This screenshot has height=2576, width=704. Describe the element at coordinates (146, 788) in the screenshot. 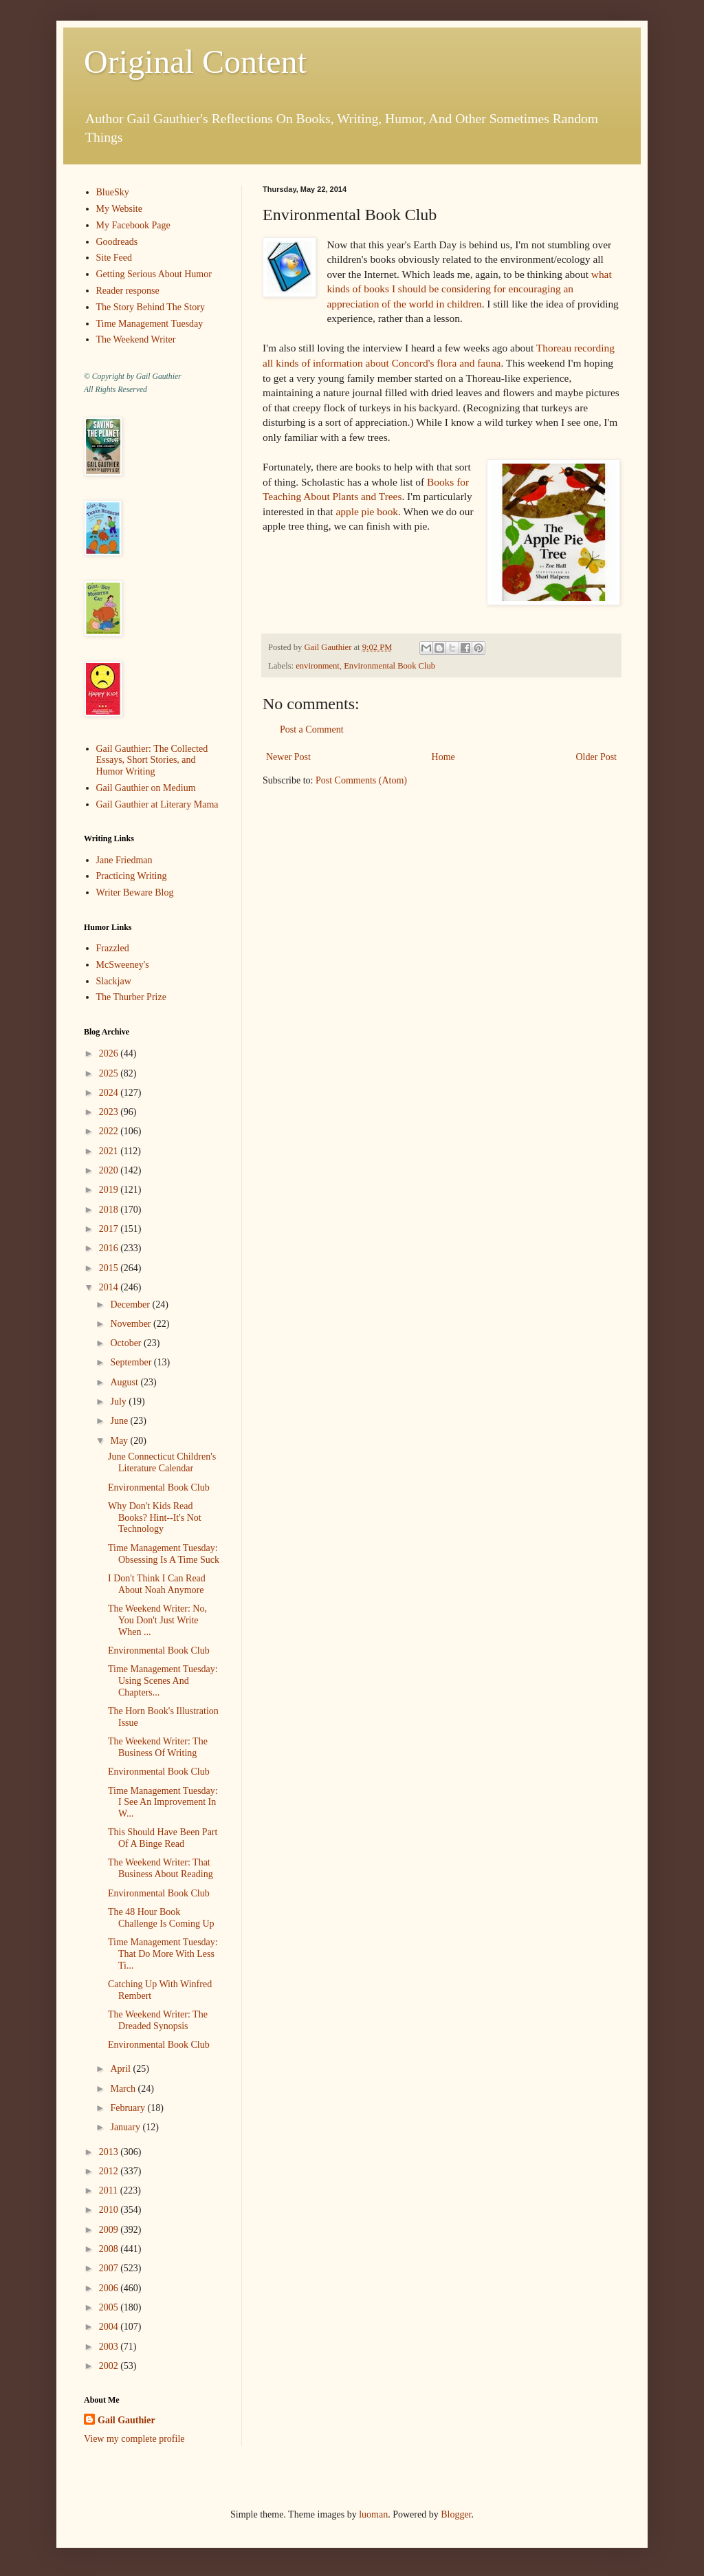

I see `Gail Gauthier on Medium` at that location.